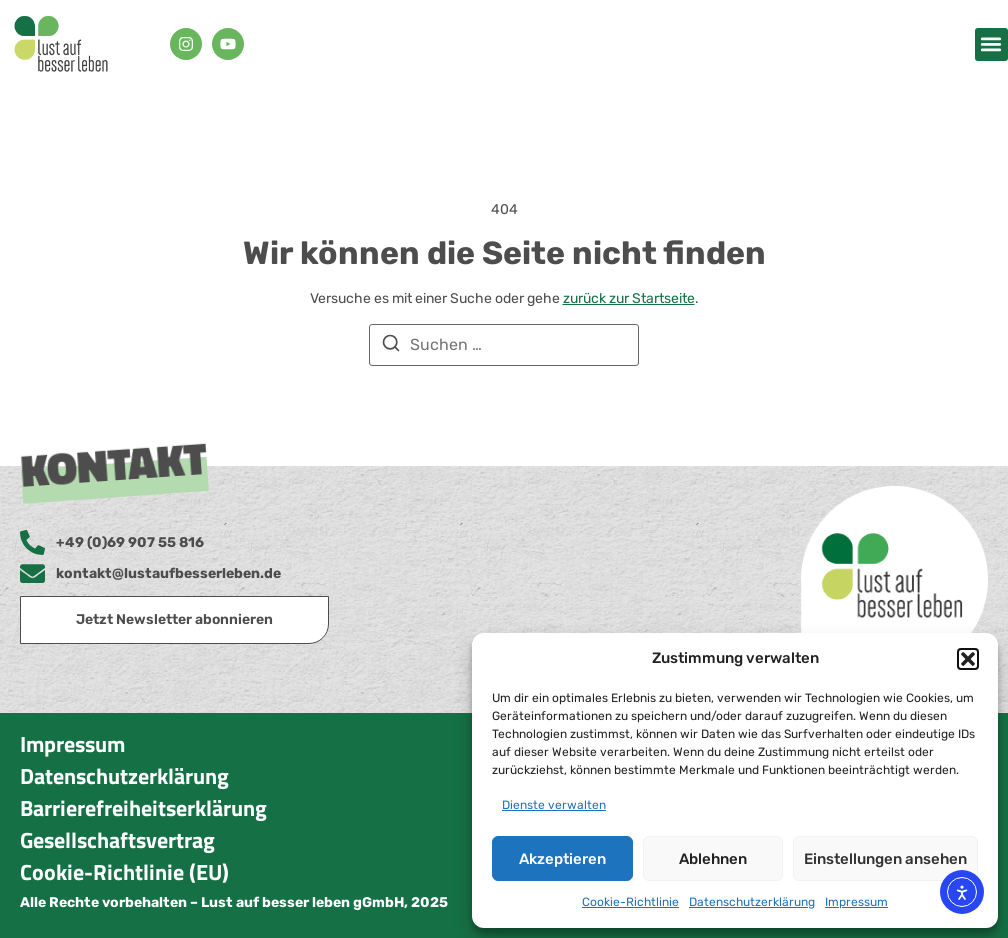  Describe the element at coordinates (554, 805) in the screenshot. I see `Dienste verwalten` at that location.